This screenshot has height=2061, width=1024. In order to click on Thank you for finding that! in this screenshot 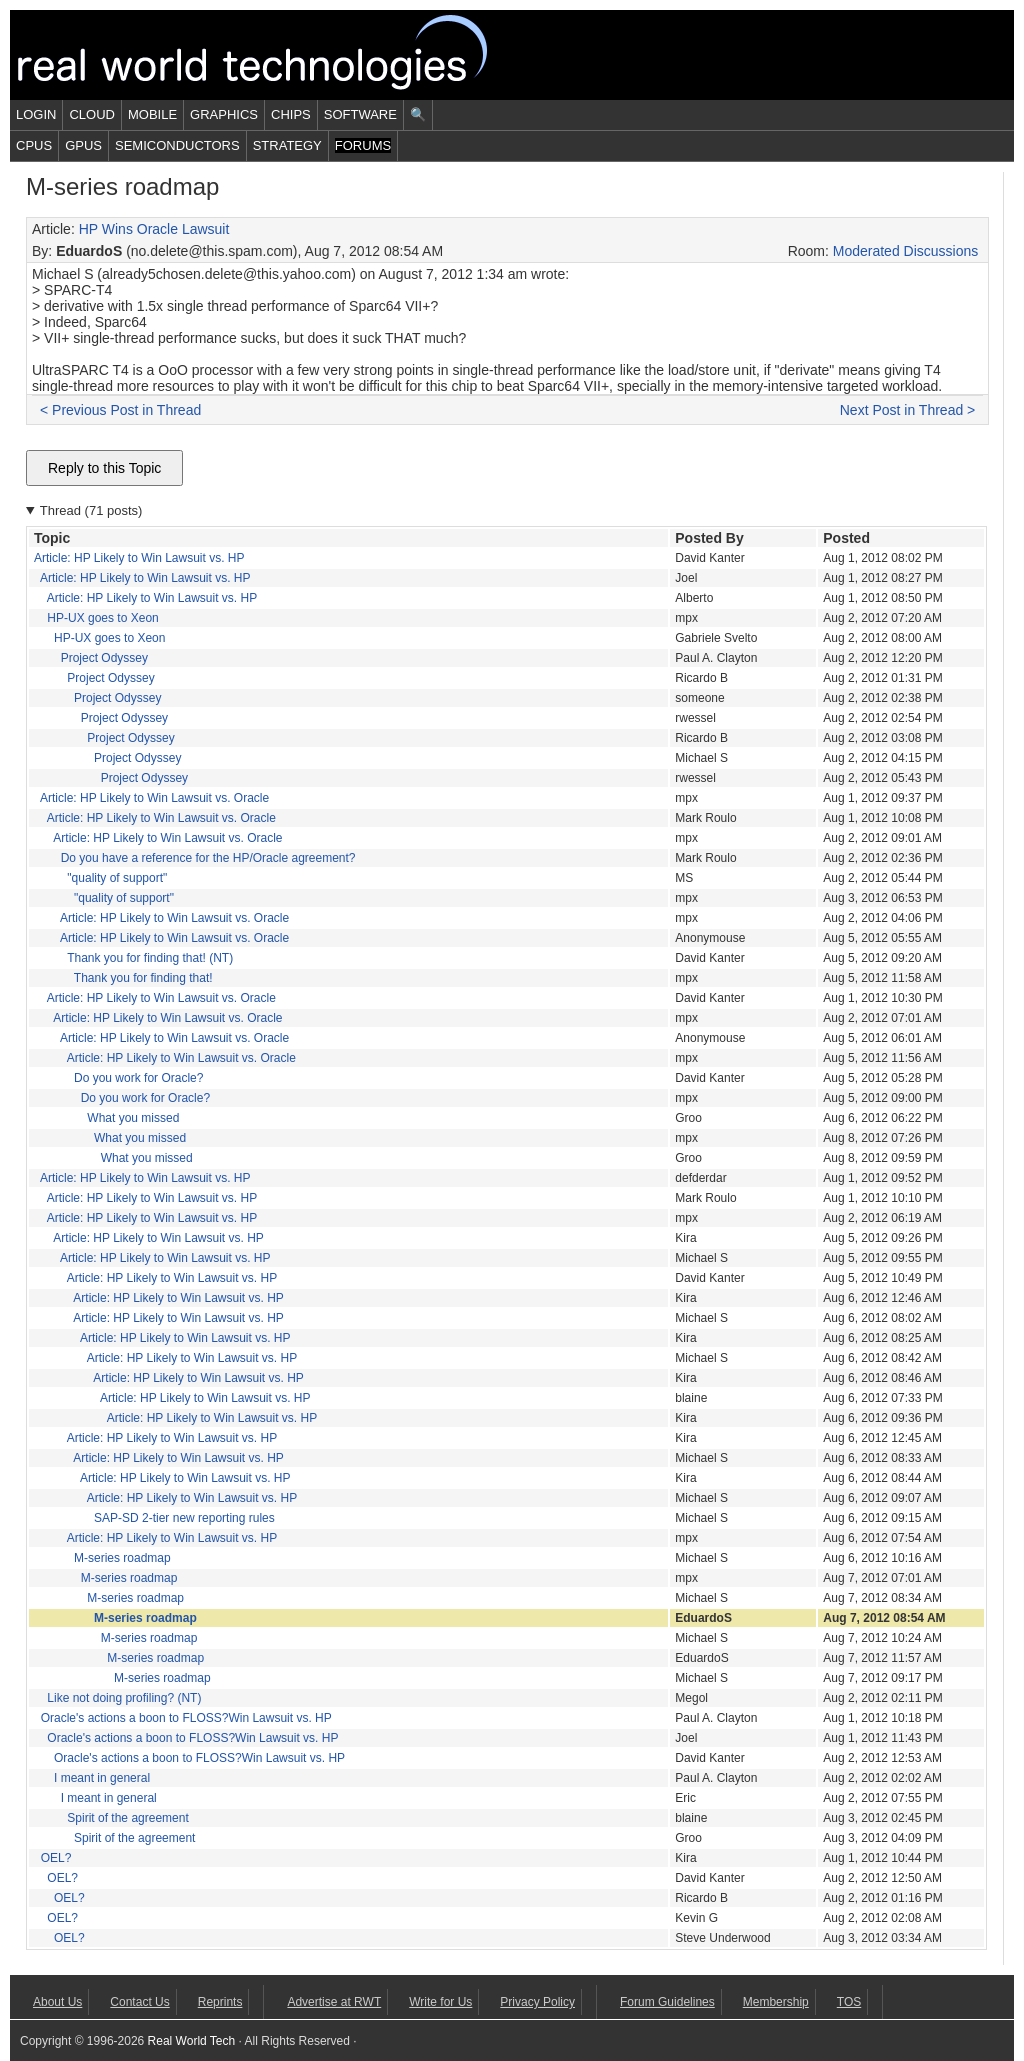, I will do `click(143, 978)`.